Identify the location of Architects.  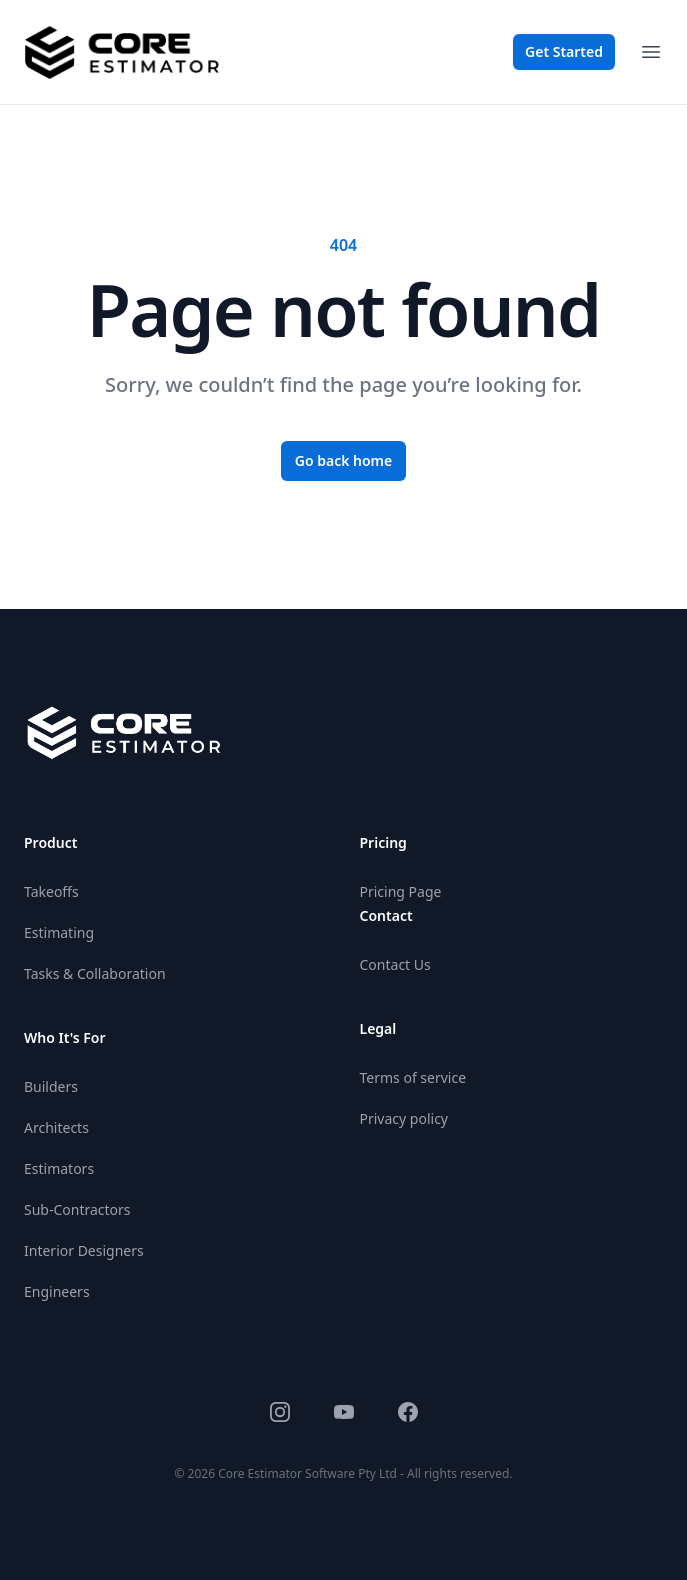
(56, 1127).